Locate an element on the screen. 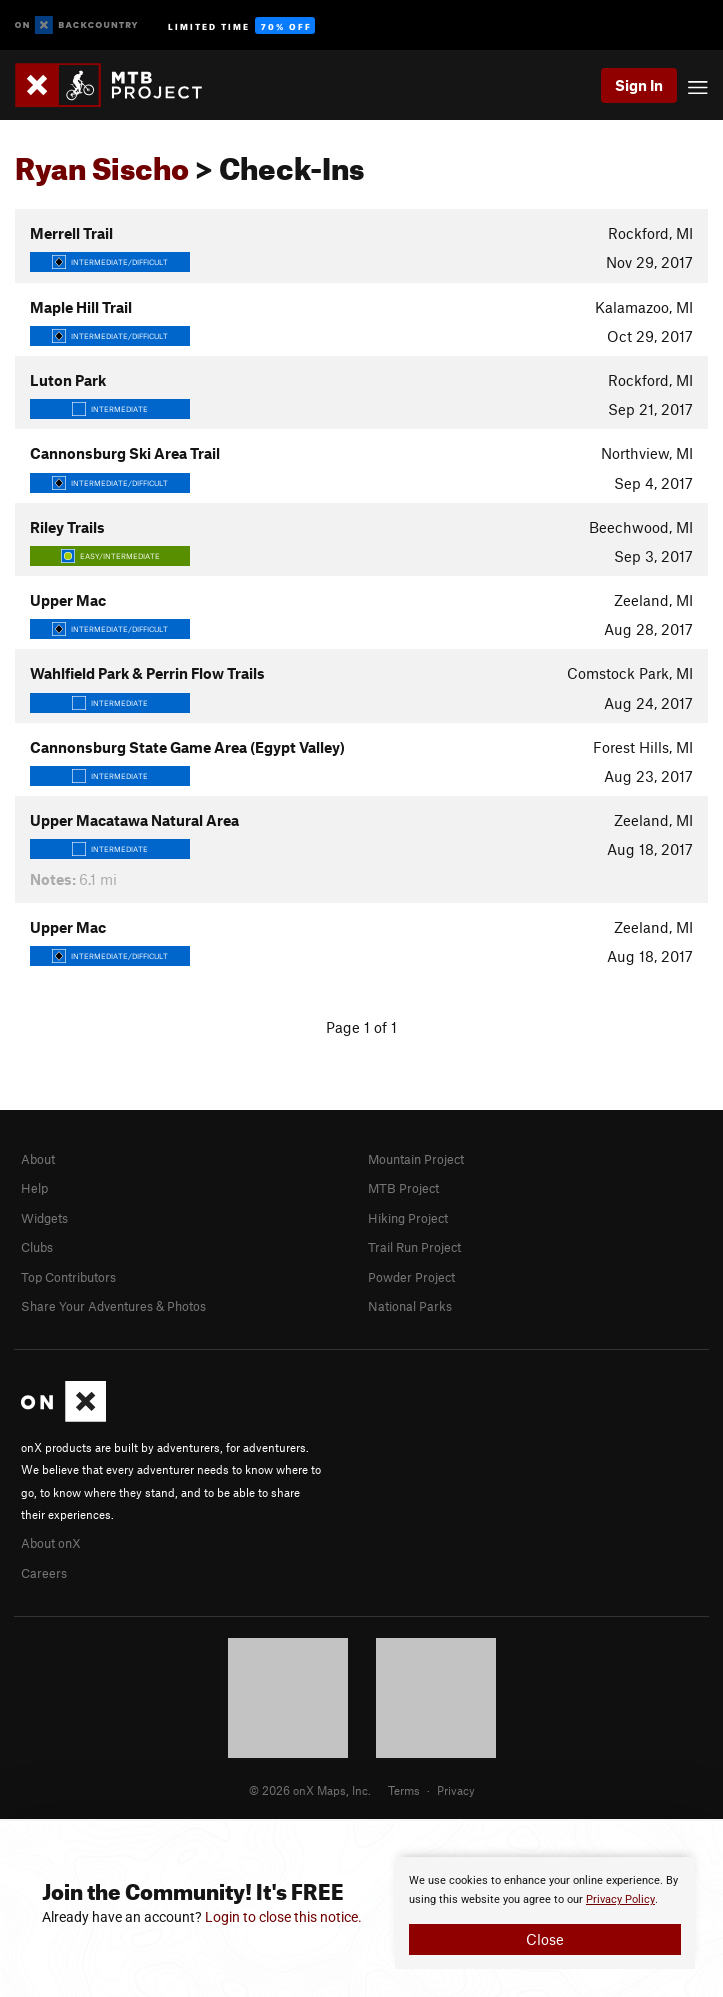 The width and height of the screenshot is (723, 1997). Widgets is located at coordinates (44, 1218).